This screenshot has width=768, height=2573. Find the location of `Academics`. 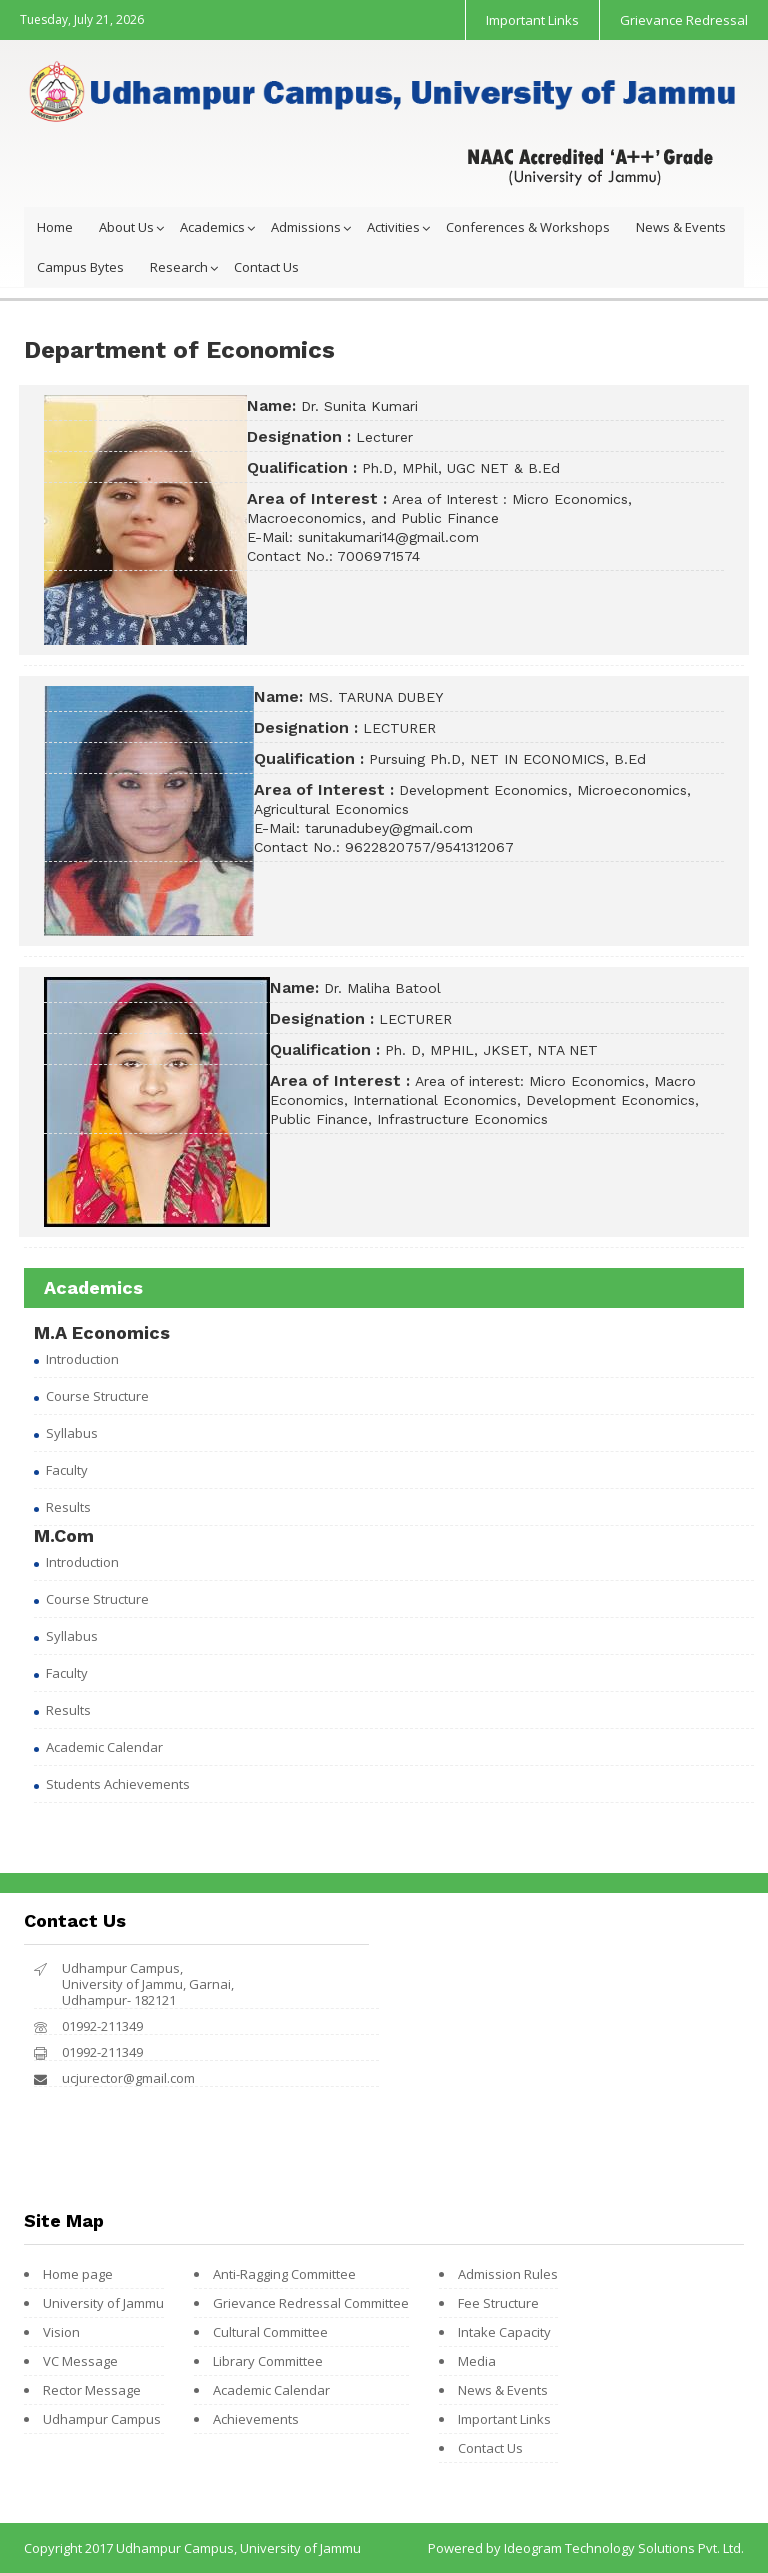

Academics is located at coordinates (212, 227).